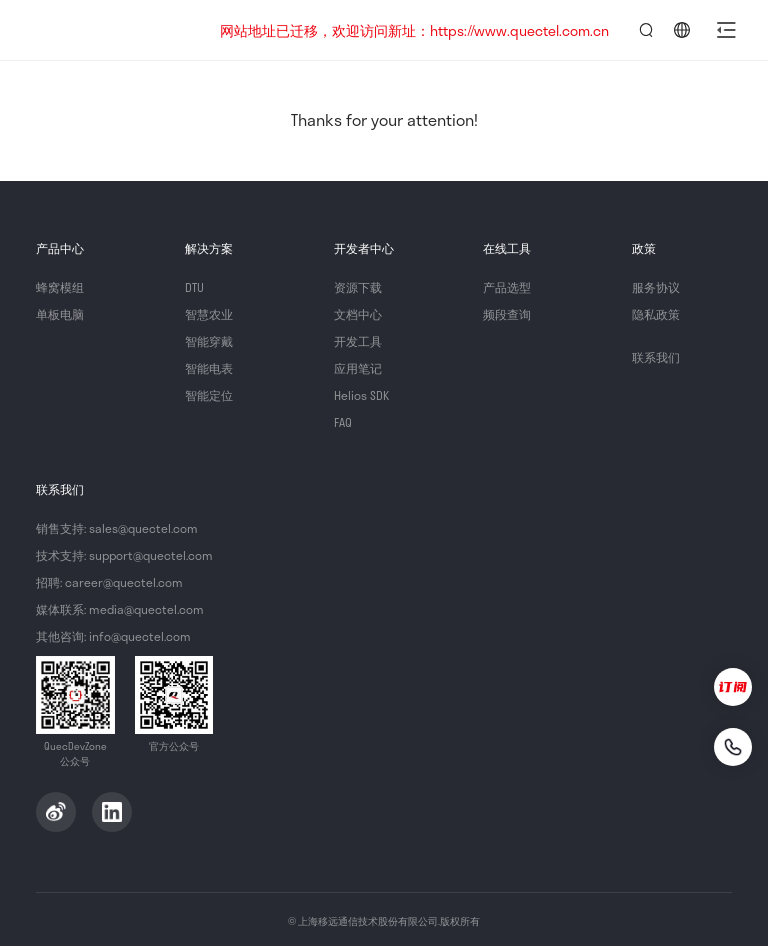 The width and height of the screenshot is (768, 946). I want to click on 联系我们, so click(656, 357).